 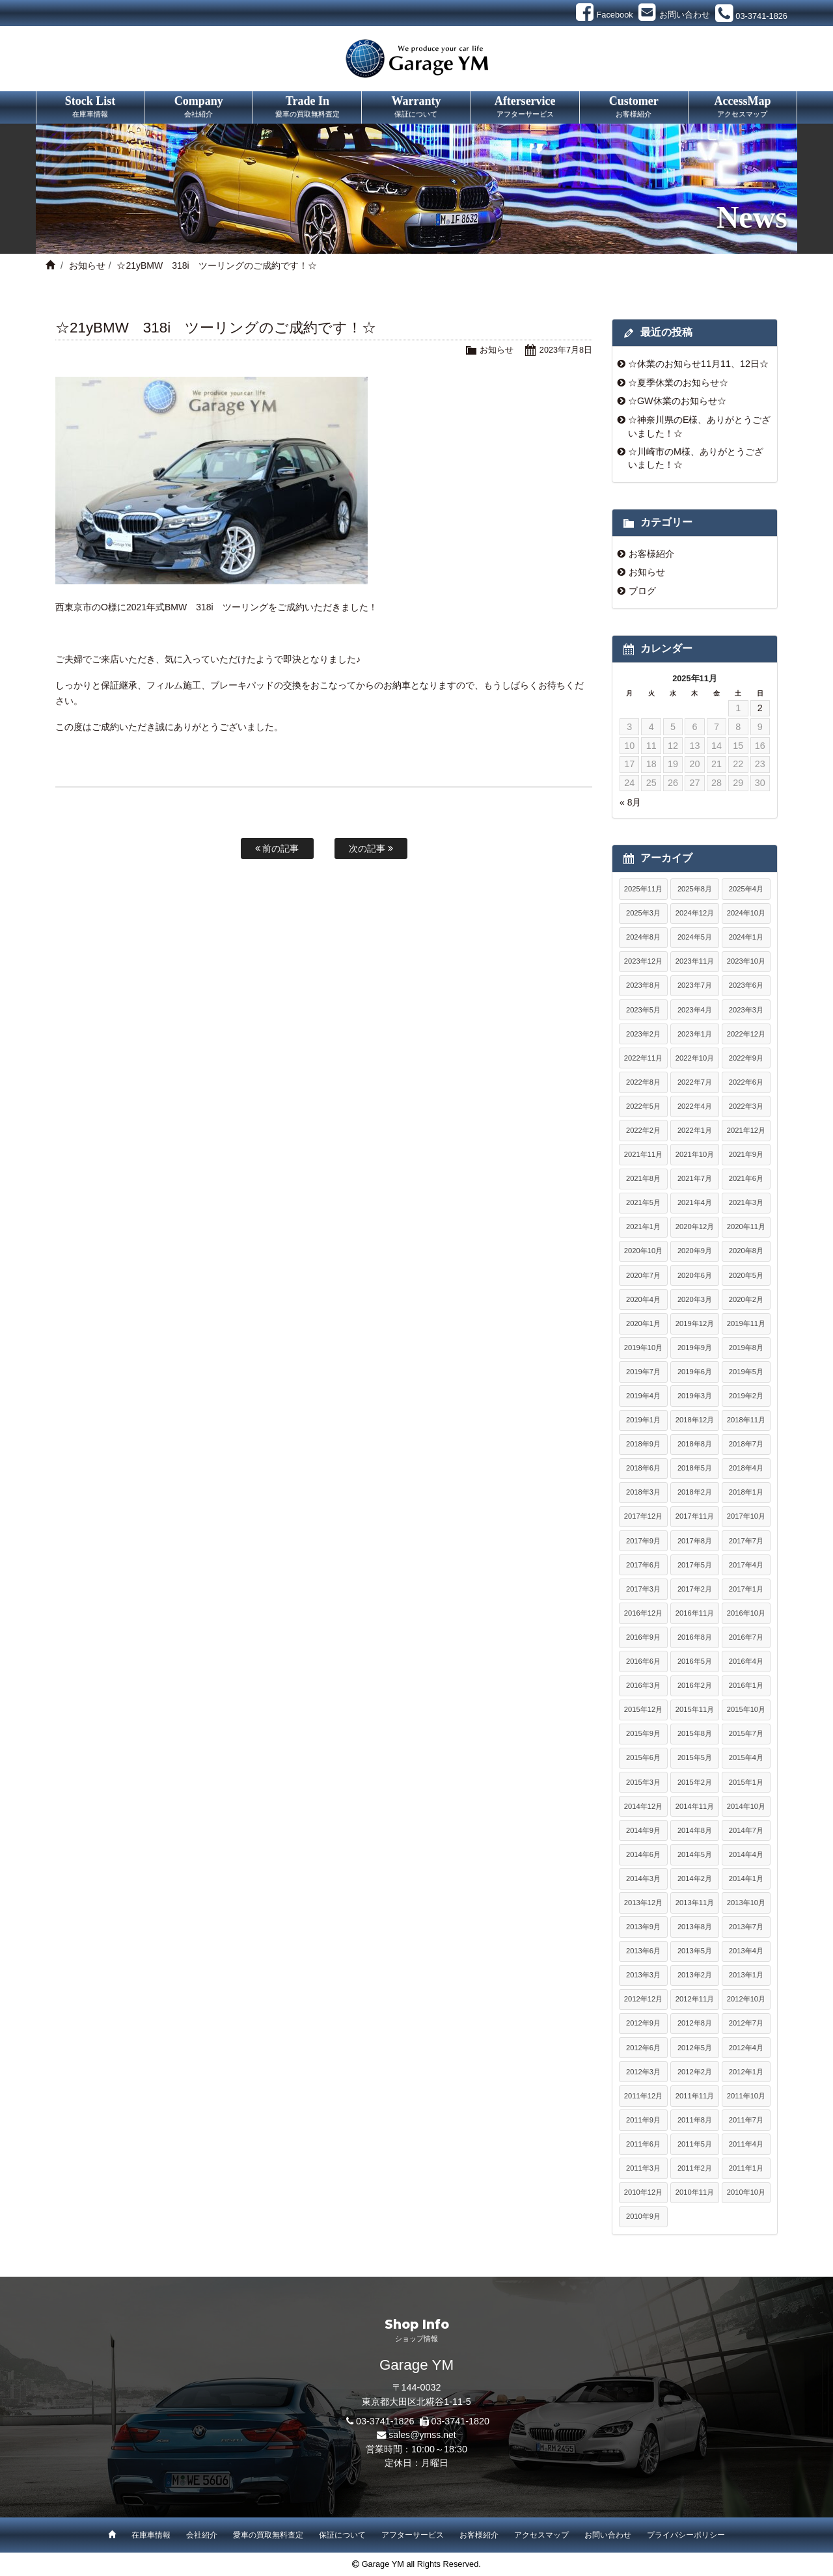 What do you see at coordinates (694, 1492) in the screenshot?
I see `2018年2月` at bounding box center [694, 1492].